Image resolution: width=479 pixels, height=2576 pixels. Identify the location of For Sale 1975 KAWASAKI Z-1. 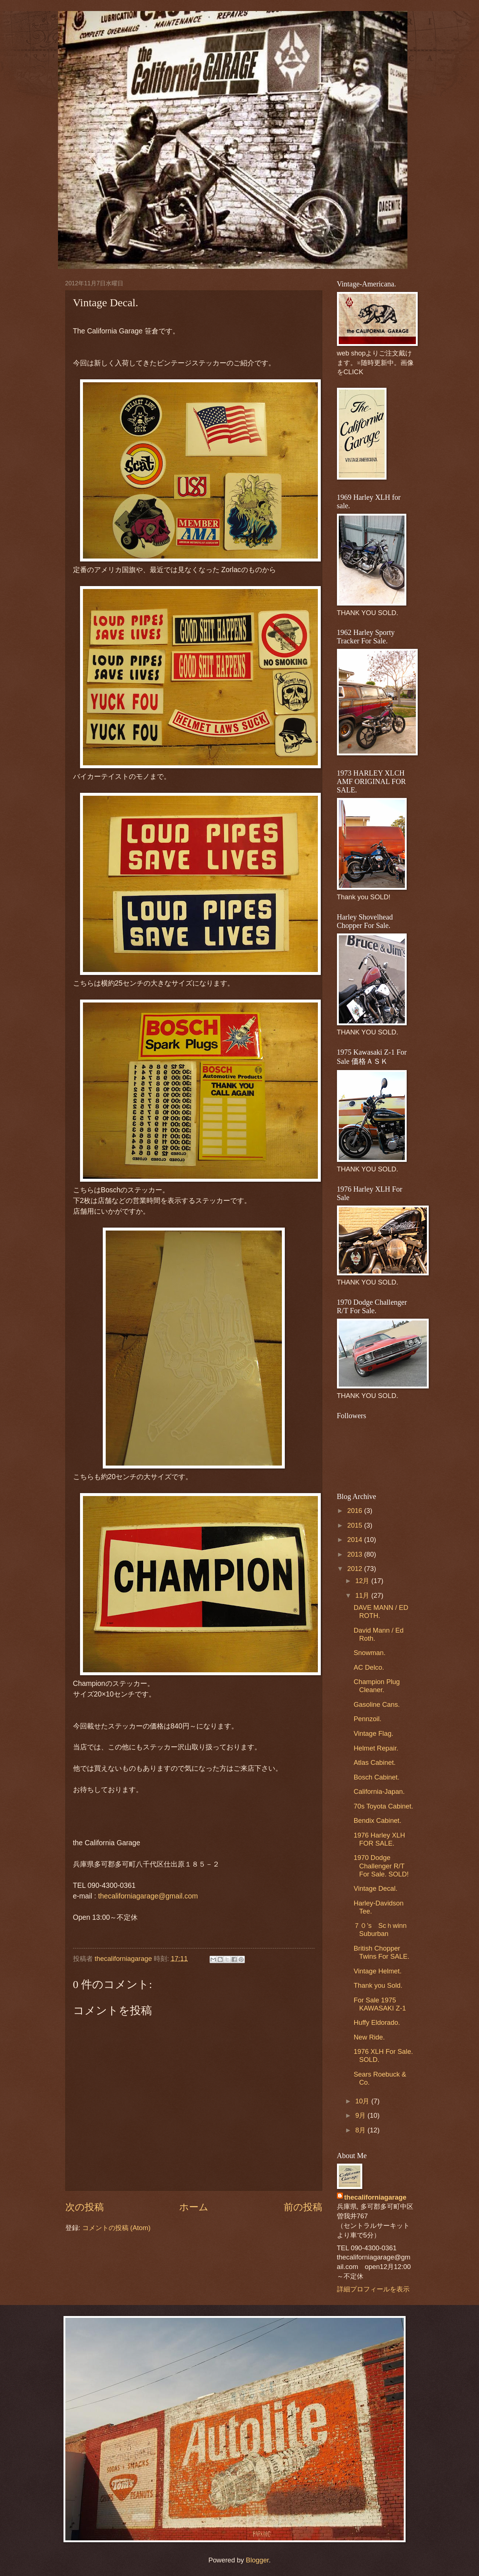
(379, 2004).